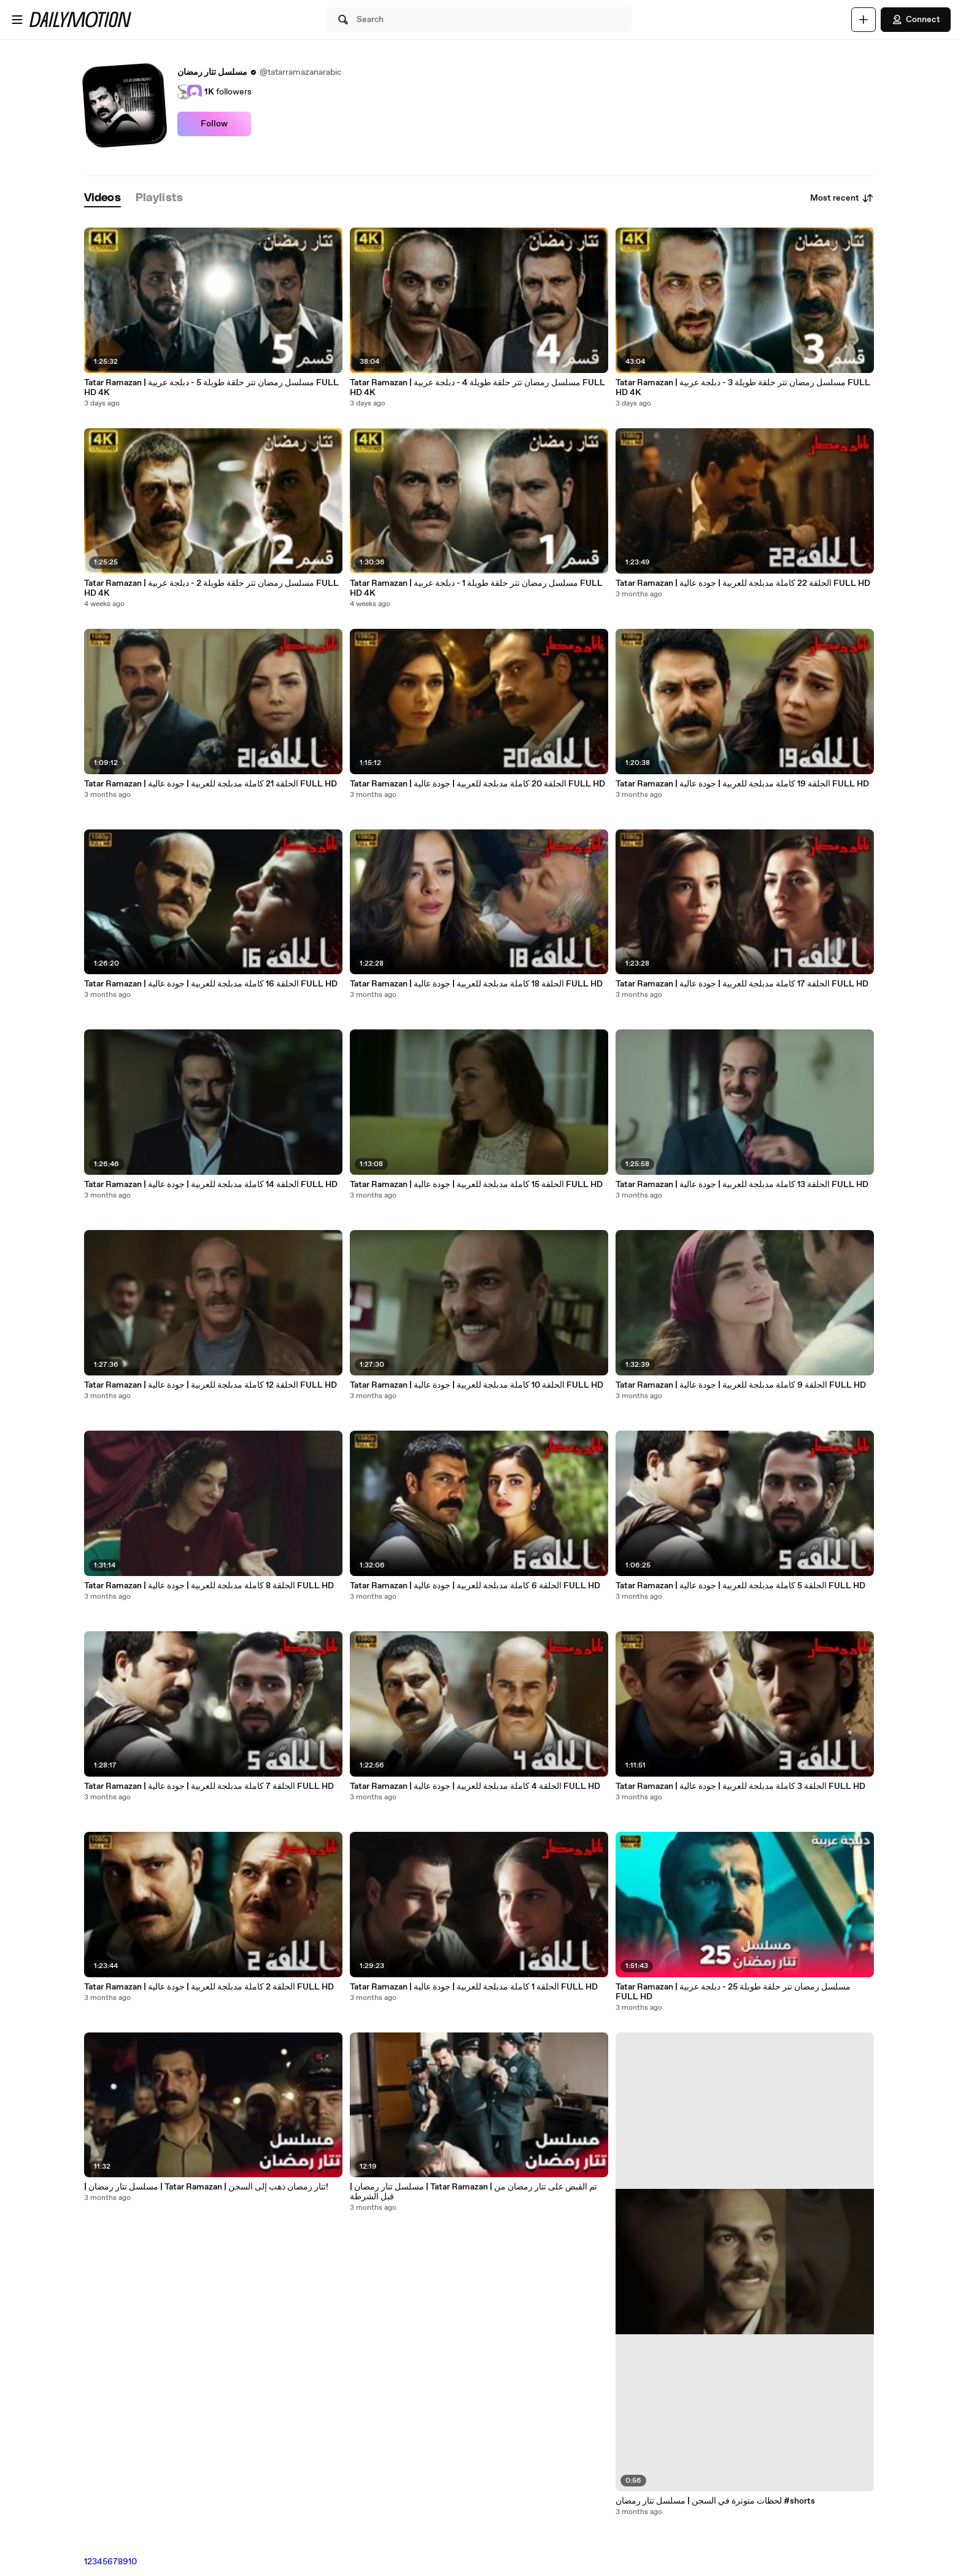 The width and height of the screenshot is (958, 2576). What do you see at coordinates (741, 1385) in the screenshot?
I see `Tatar Ramazan | الحلقة 9 كاملة مدبلجة للعربية | جودة عالية FULL HD` at bounding box center [741, 1385].